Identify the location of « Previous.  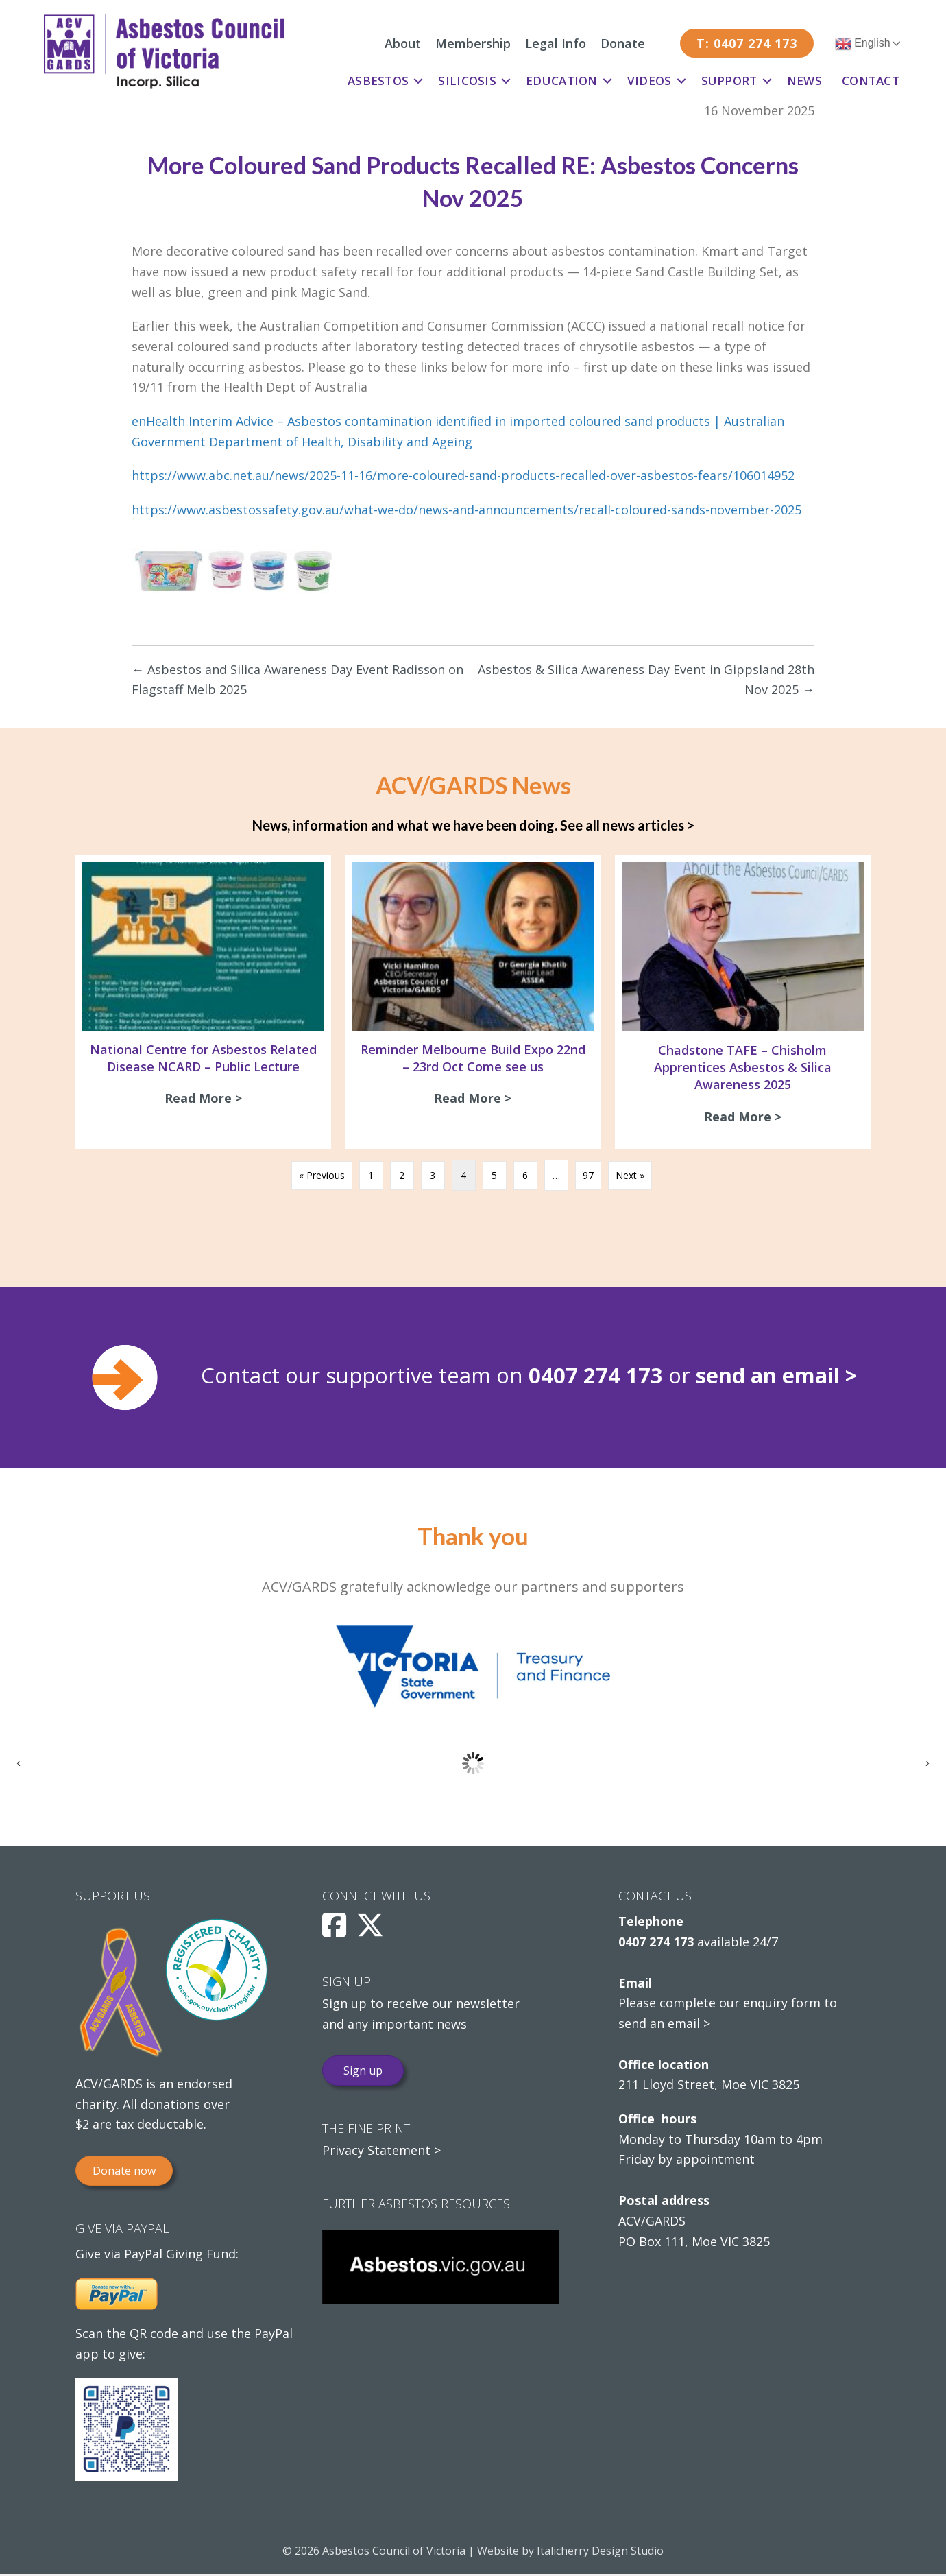
(322, 1177).